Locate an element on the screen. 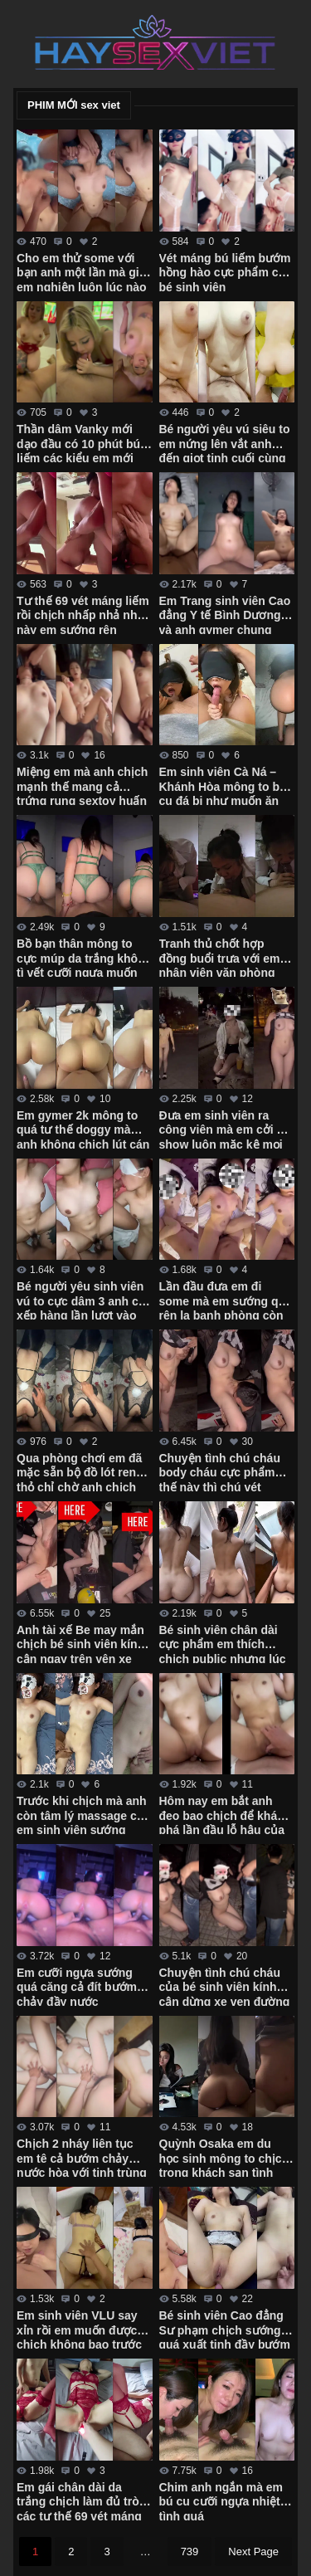  Chim anh ngắn mà em bú cu cưỡi ngựa nhiệt tình quá is located at coordinates (221, 2500).